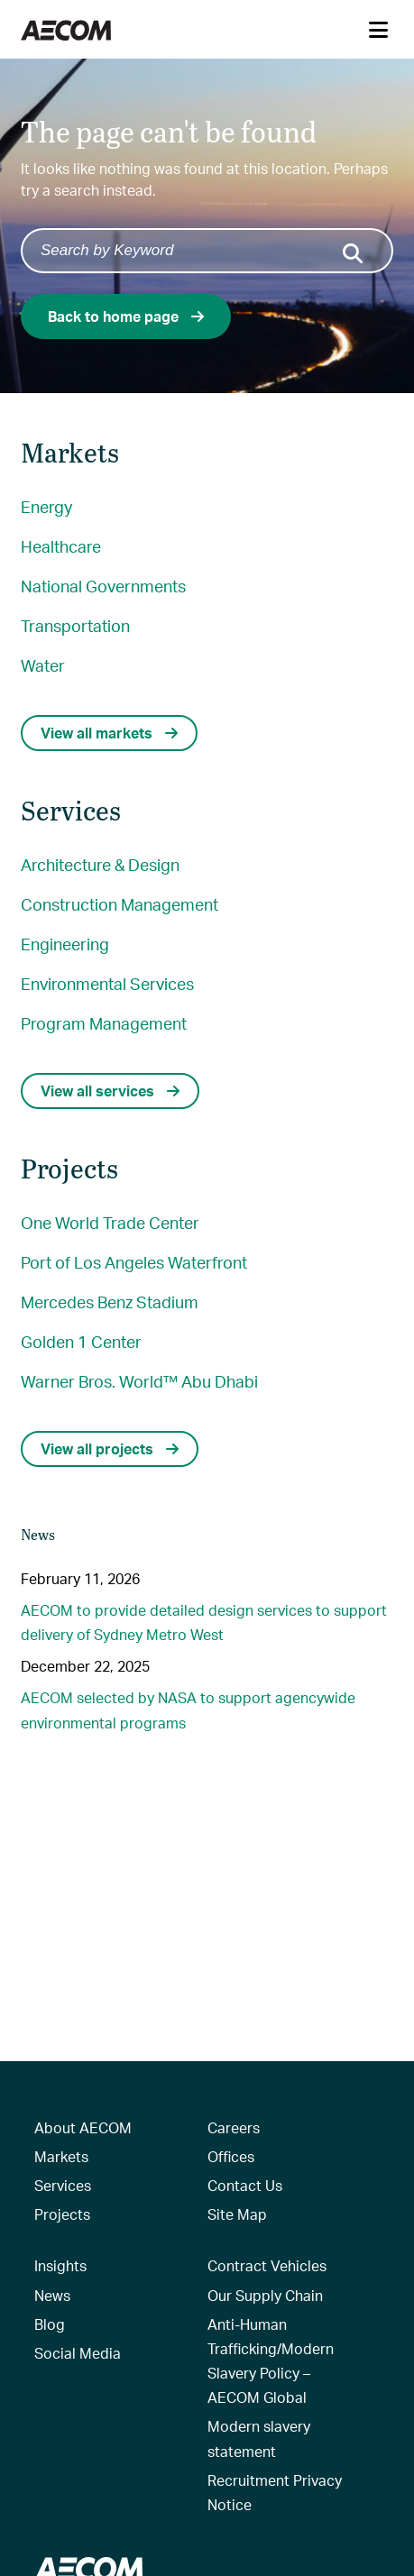 The image size is (414, 2576). I want to click on Healthcare, so click(61, 546).